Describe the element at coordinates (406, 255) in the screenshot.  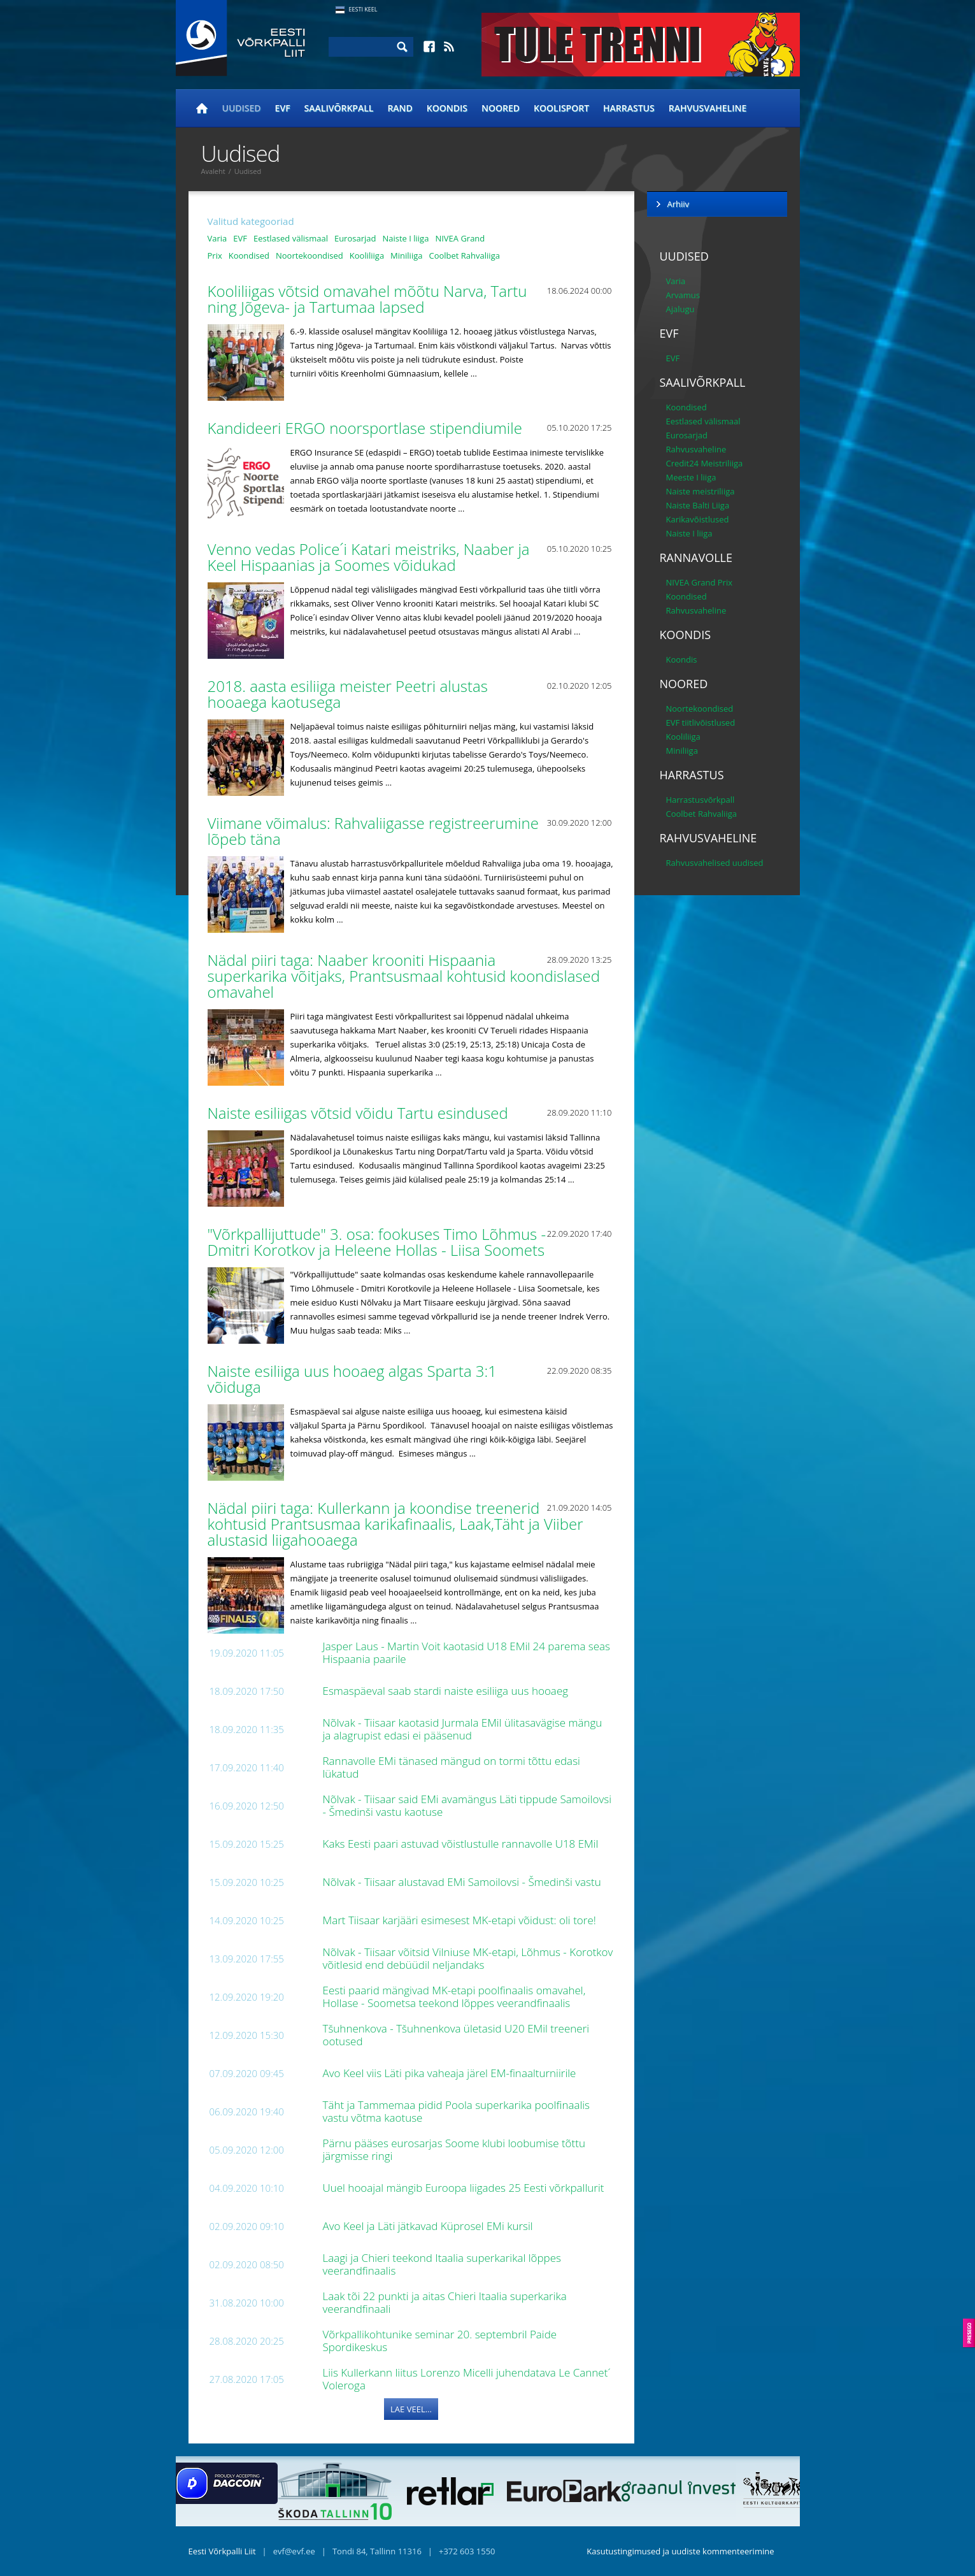
I see `Miniliiga` at that location.